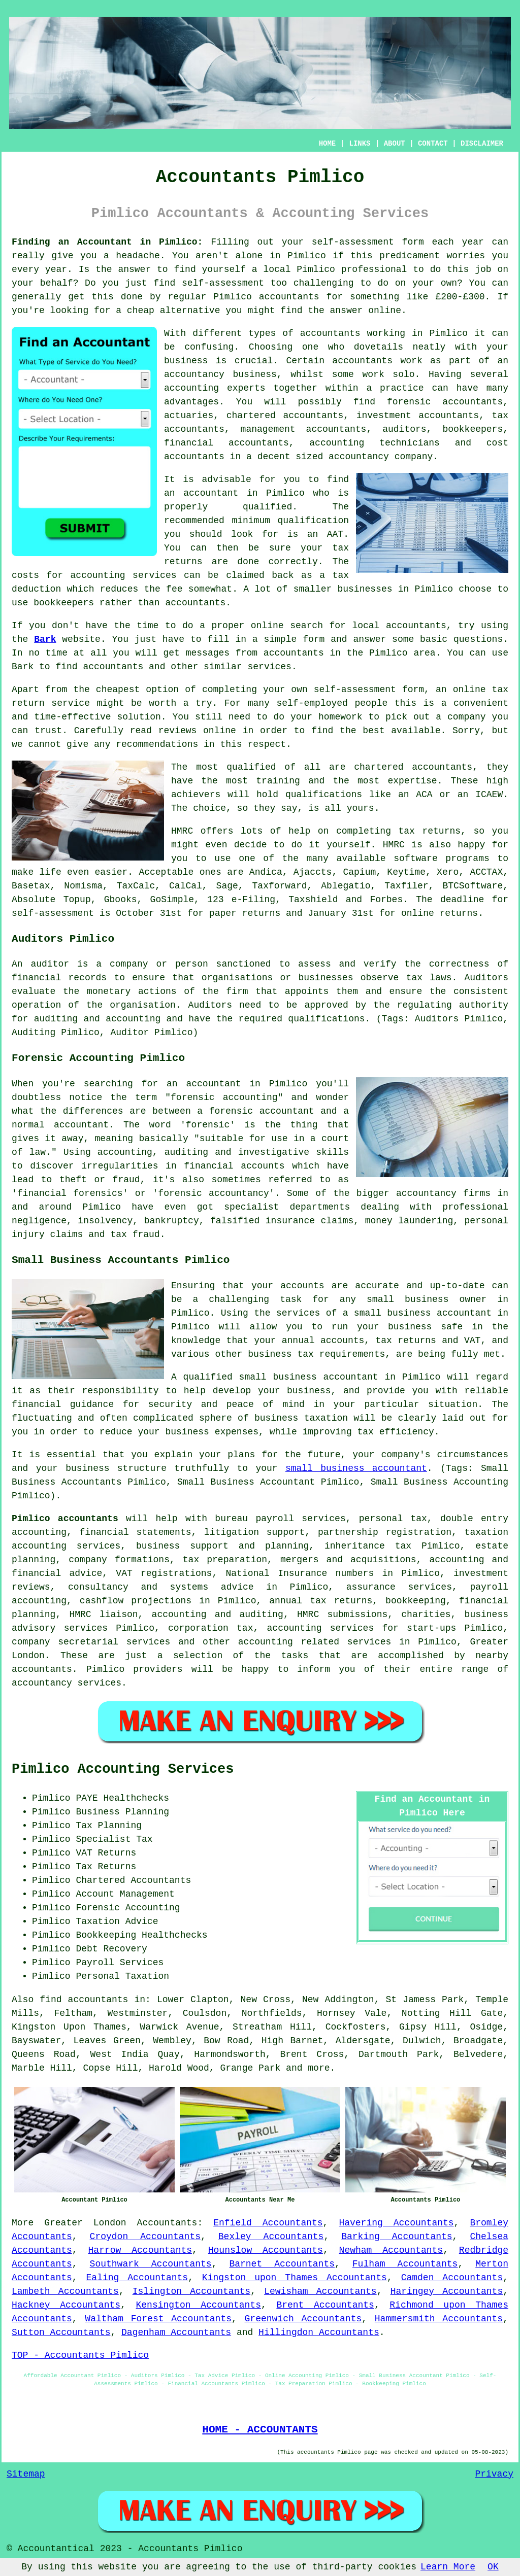  Describe the element at coordinates (158, 2319) in the screenshot. I see `Waltham Forest Accountants` at that location.